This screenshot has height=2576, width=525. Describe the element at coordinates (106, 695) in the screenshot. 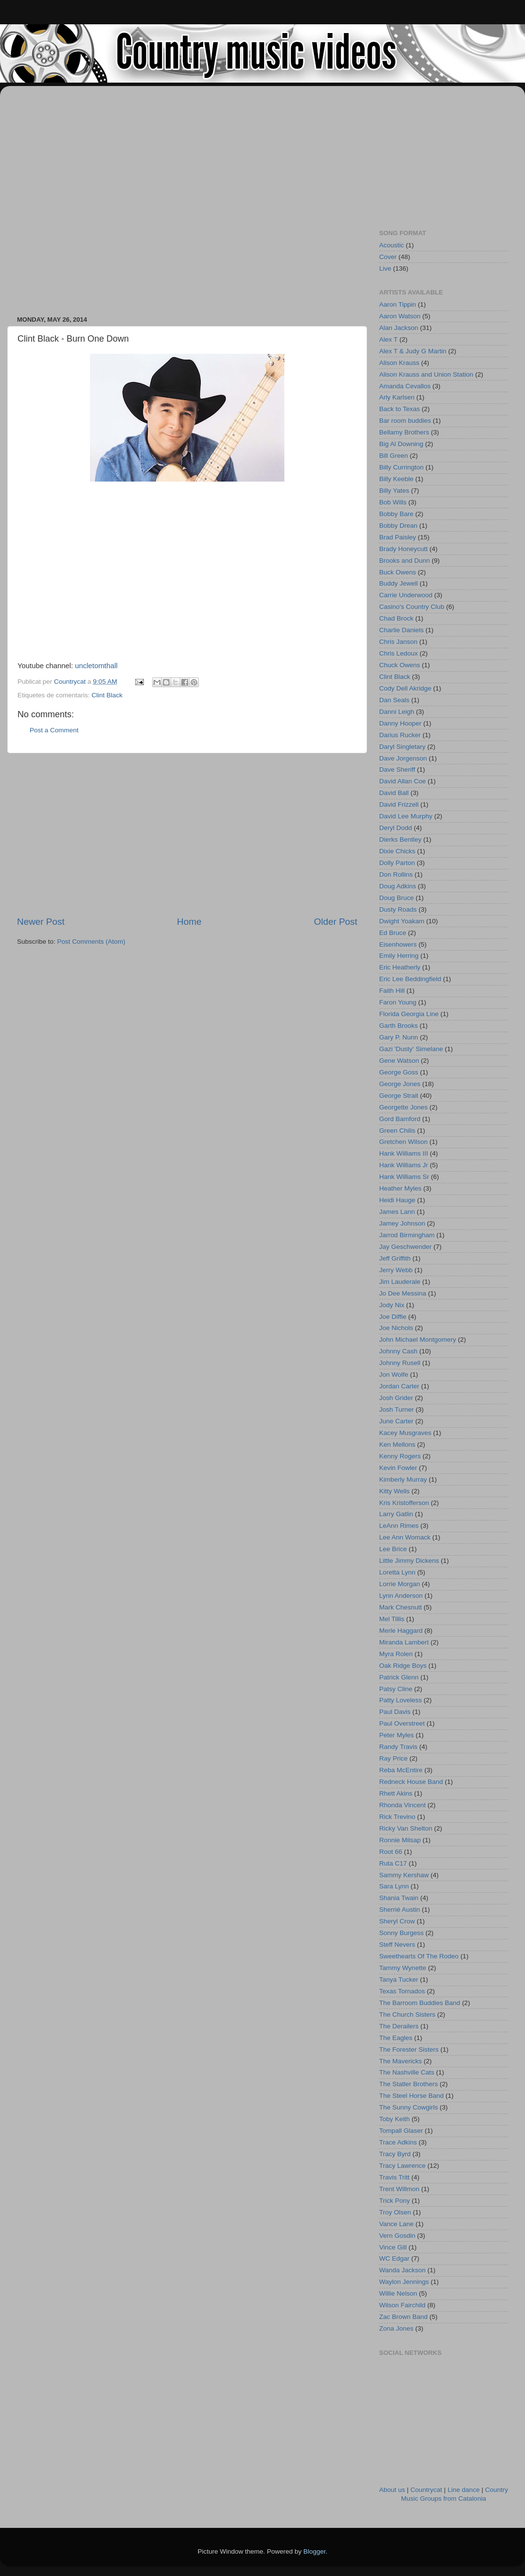

I see `Clint Black` at that location.